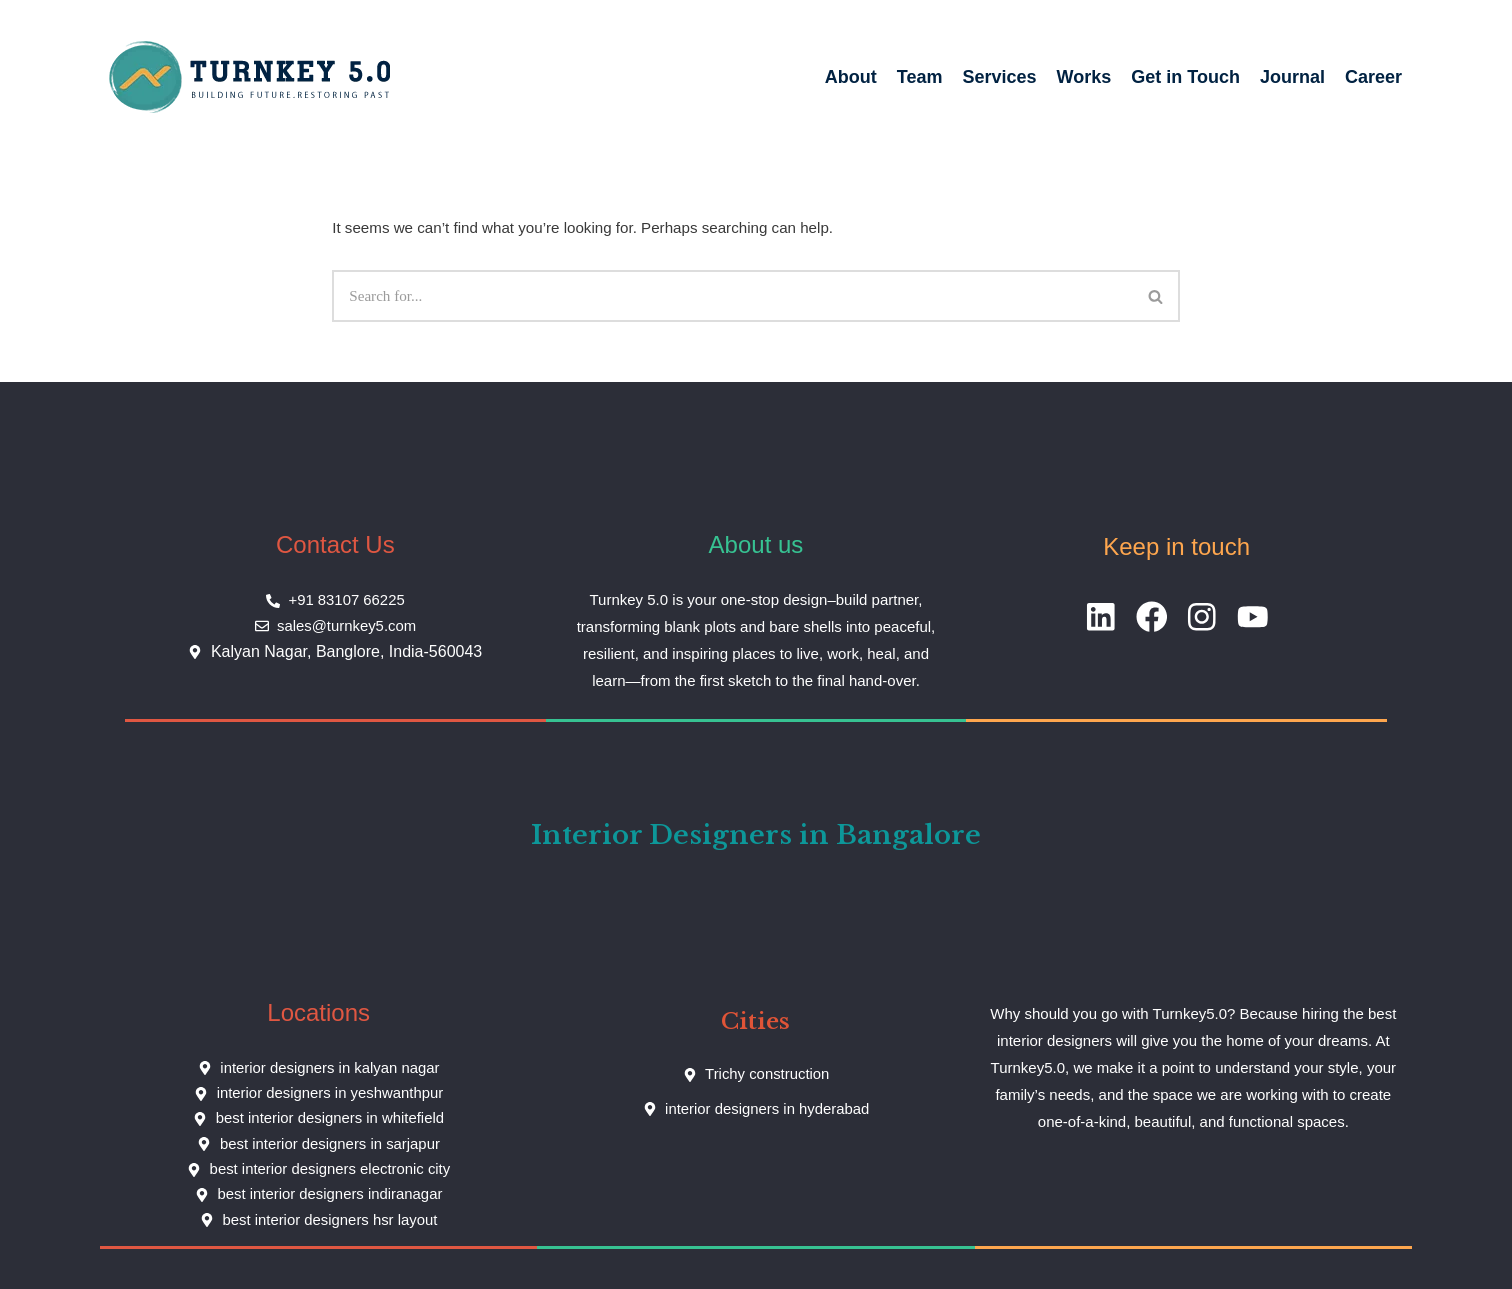 This screenshot has height=1289, width=1512. I want to click on Services, so click(1000, 77).